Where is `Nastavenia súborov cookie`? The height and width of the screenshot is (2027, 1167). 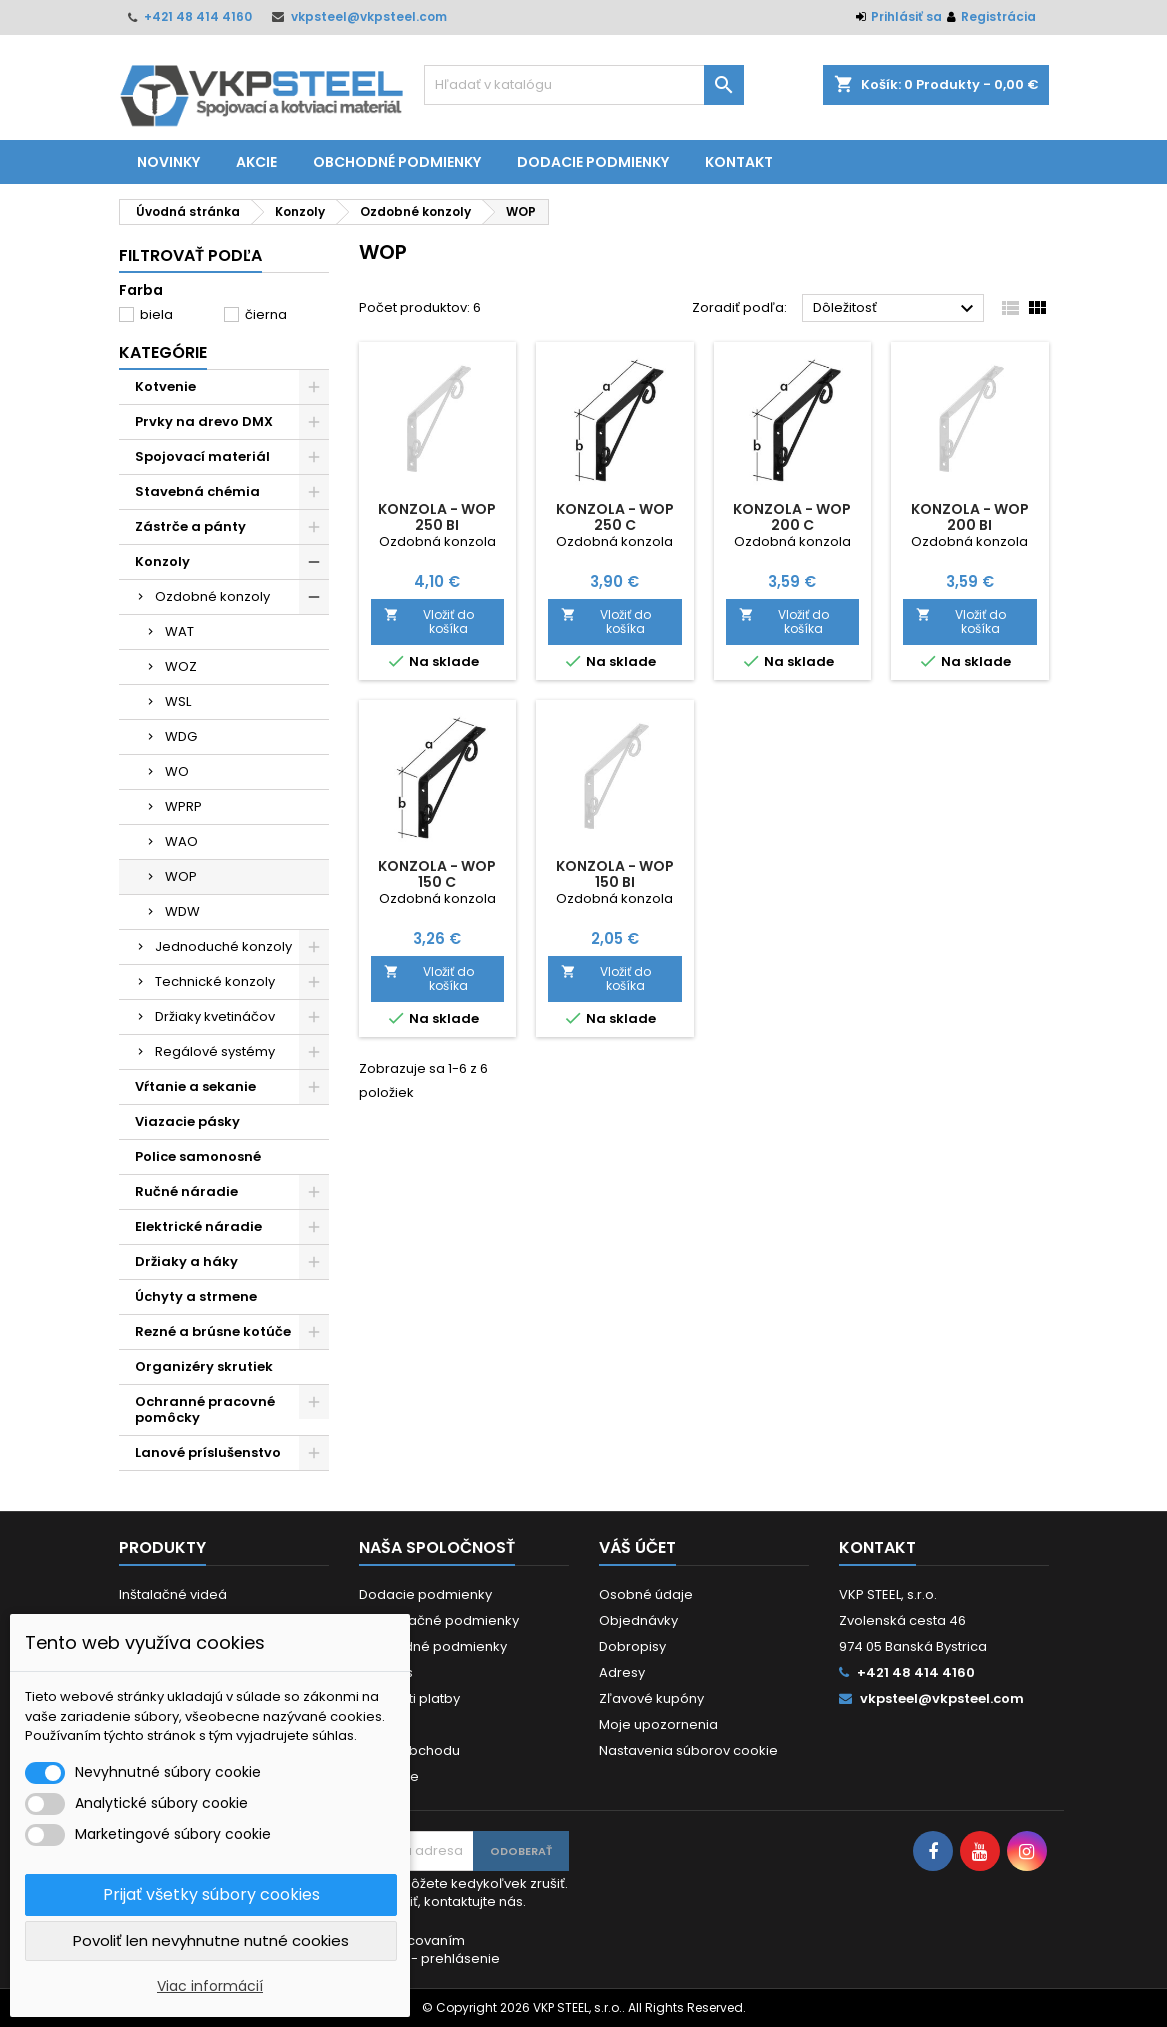 Nastavenia súborov cookie is located at coordinates (688, 1750).